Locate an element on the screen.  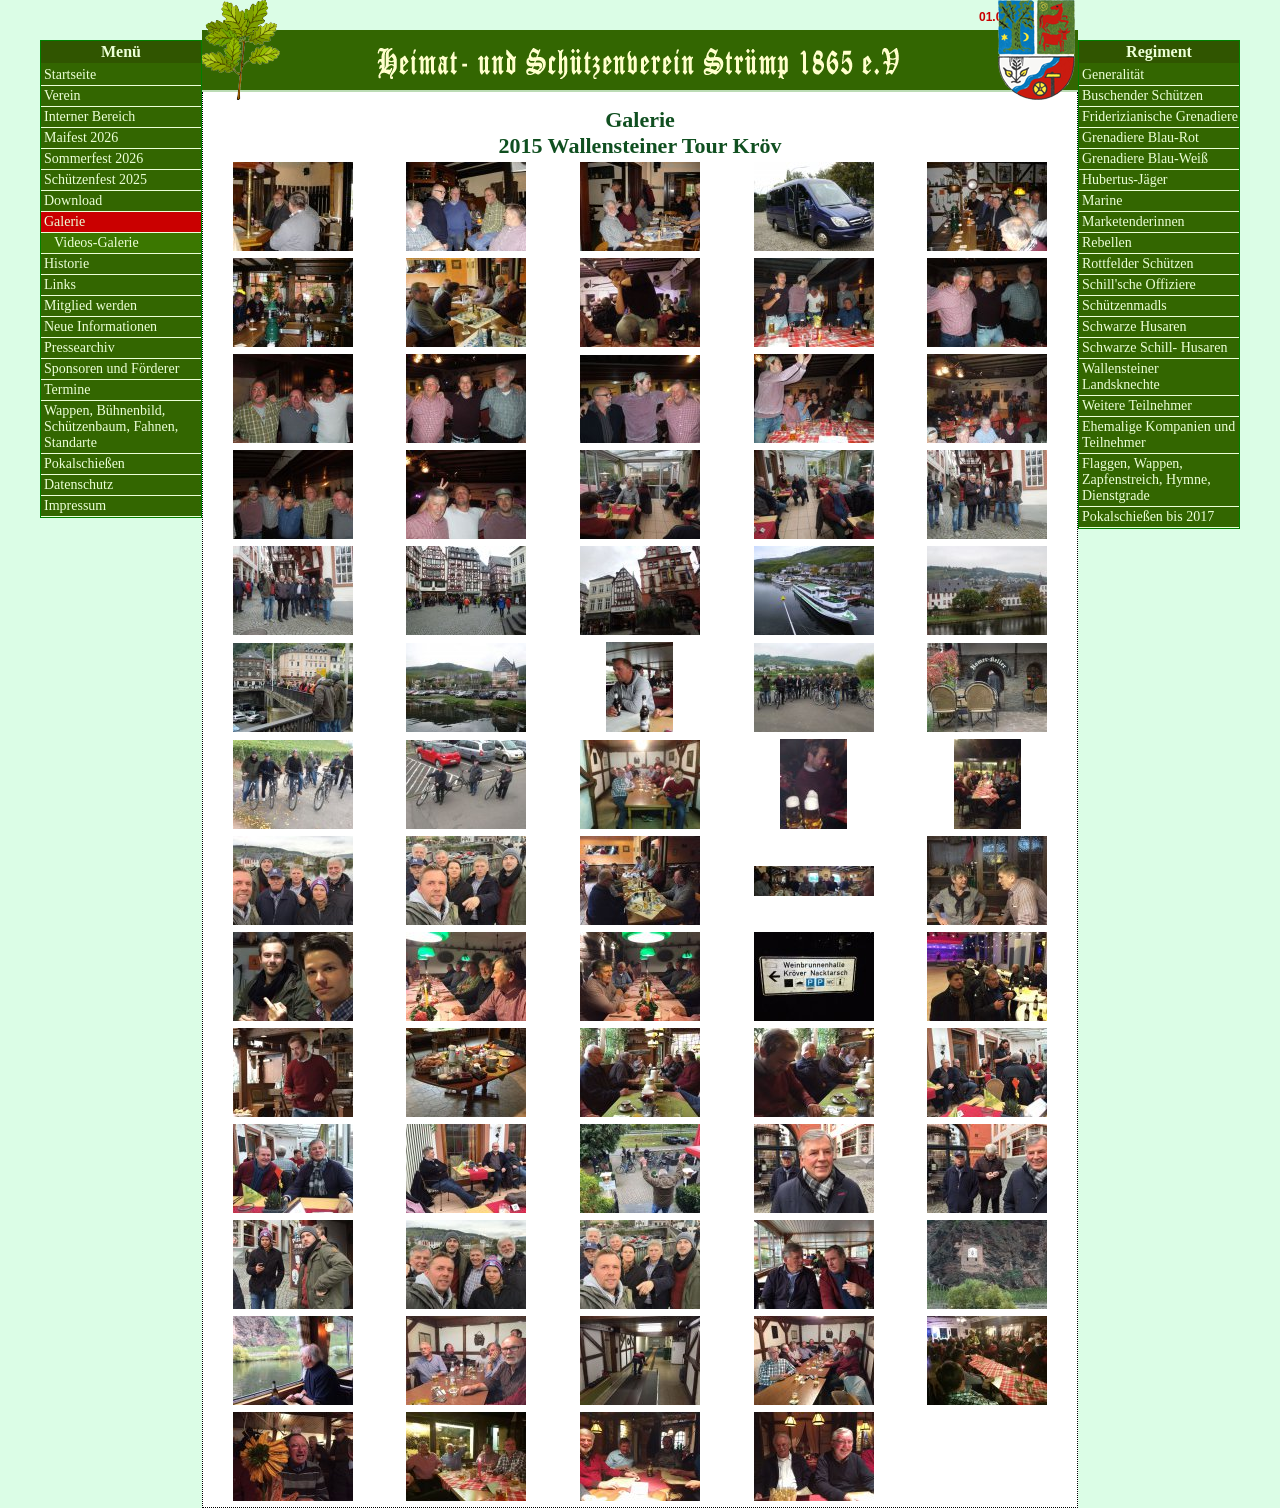
Startseite is located at coordinates (70, 74).